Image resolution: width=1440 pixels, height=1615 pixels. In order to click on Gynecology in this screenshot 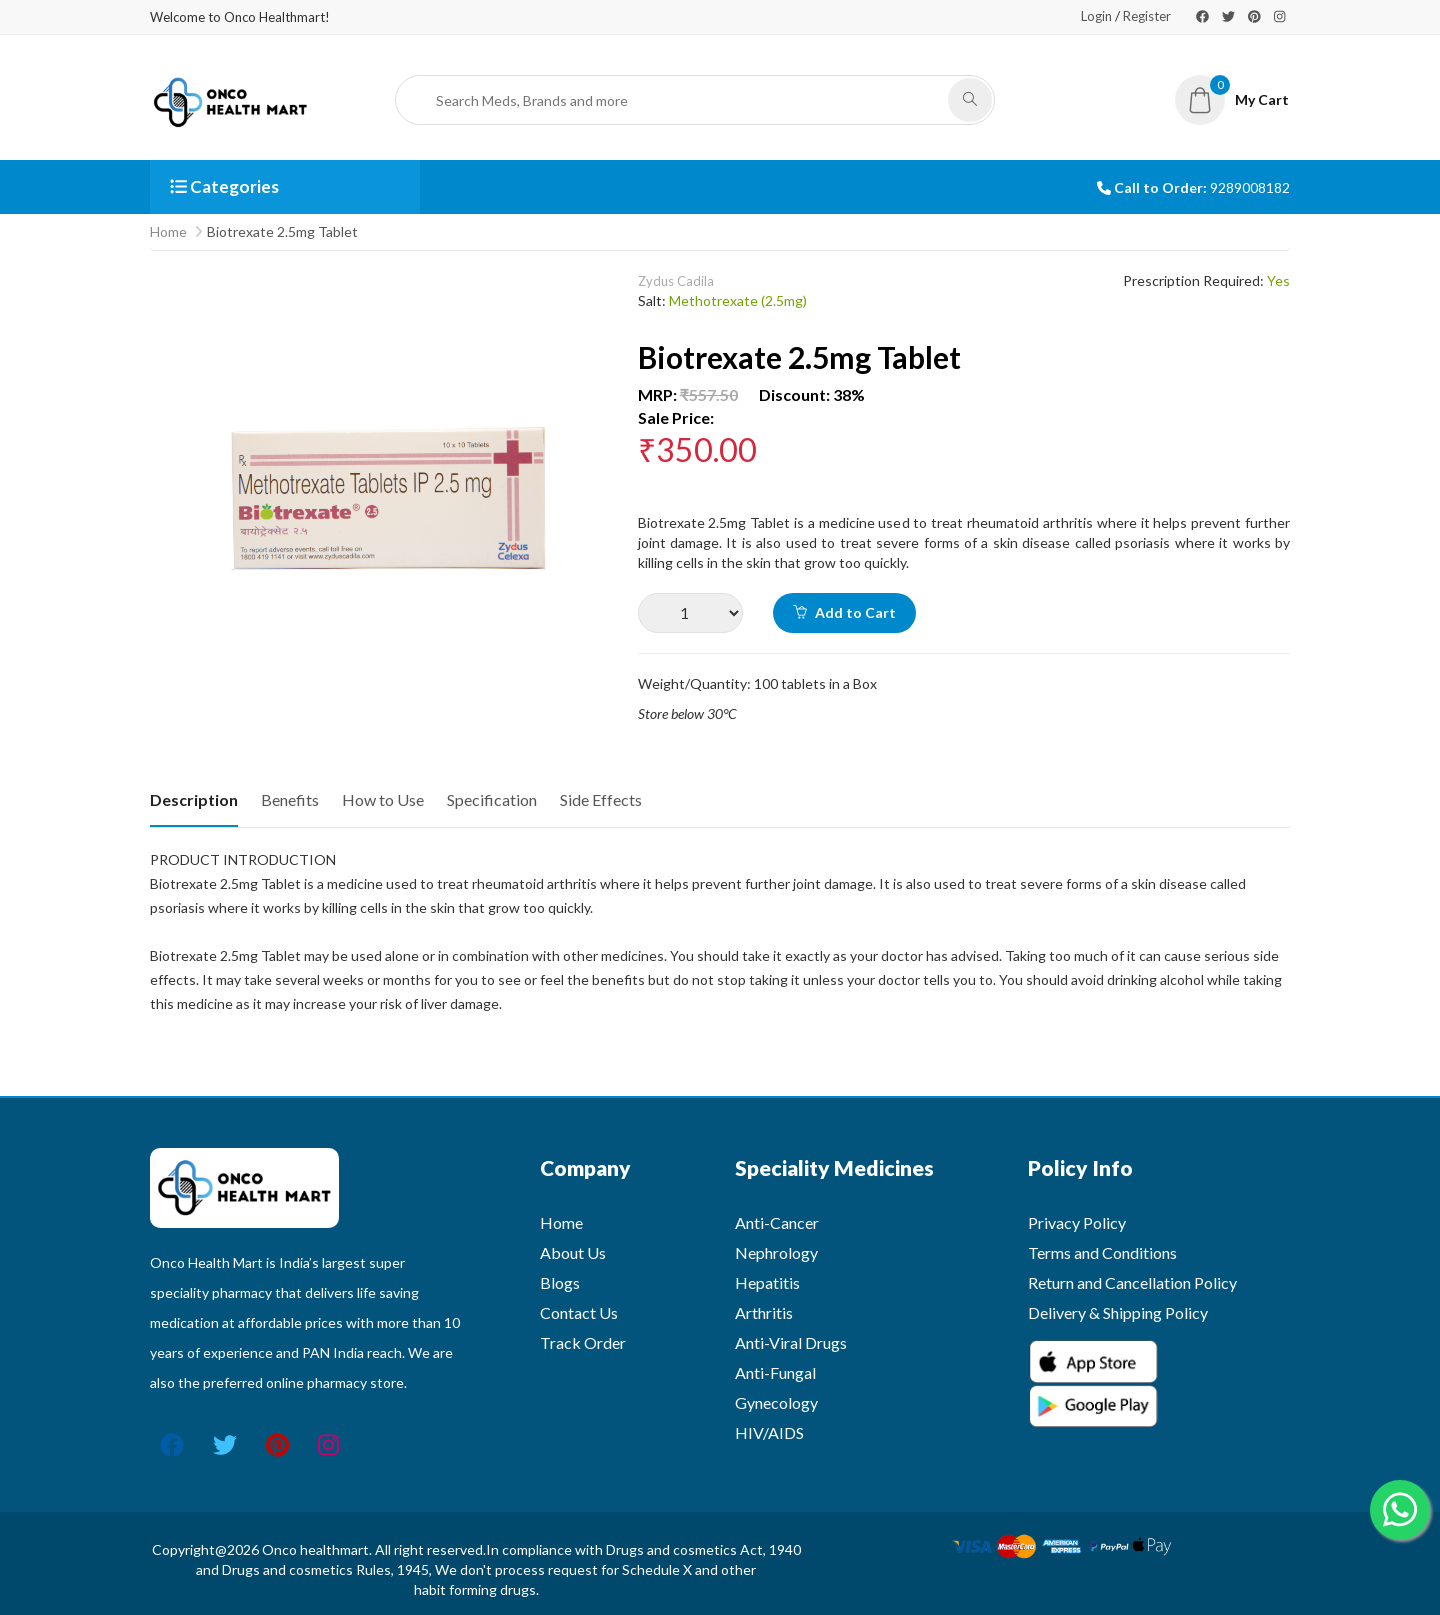, I will do `click(776, 1402)`.